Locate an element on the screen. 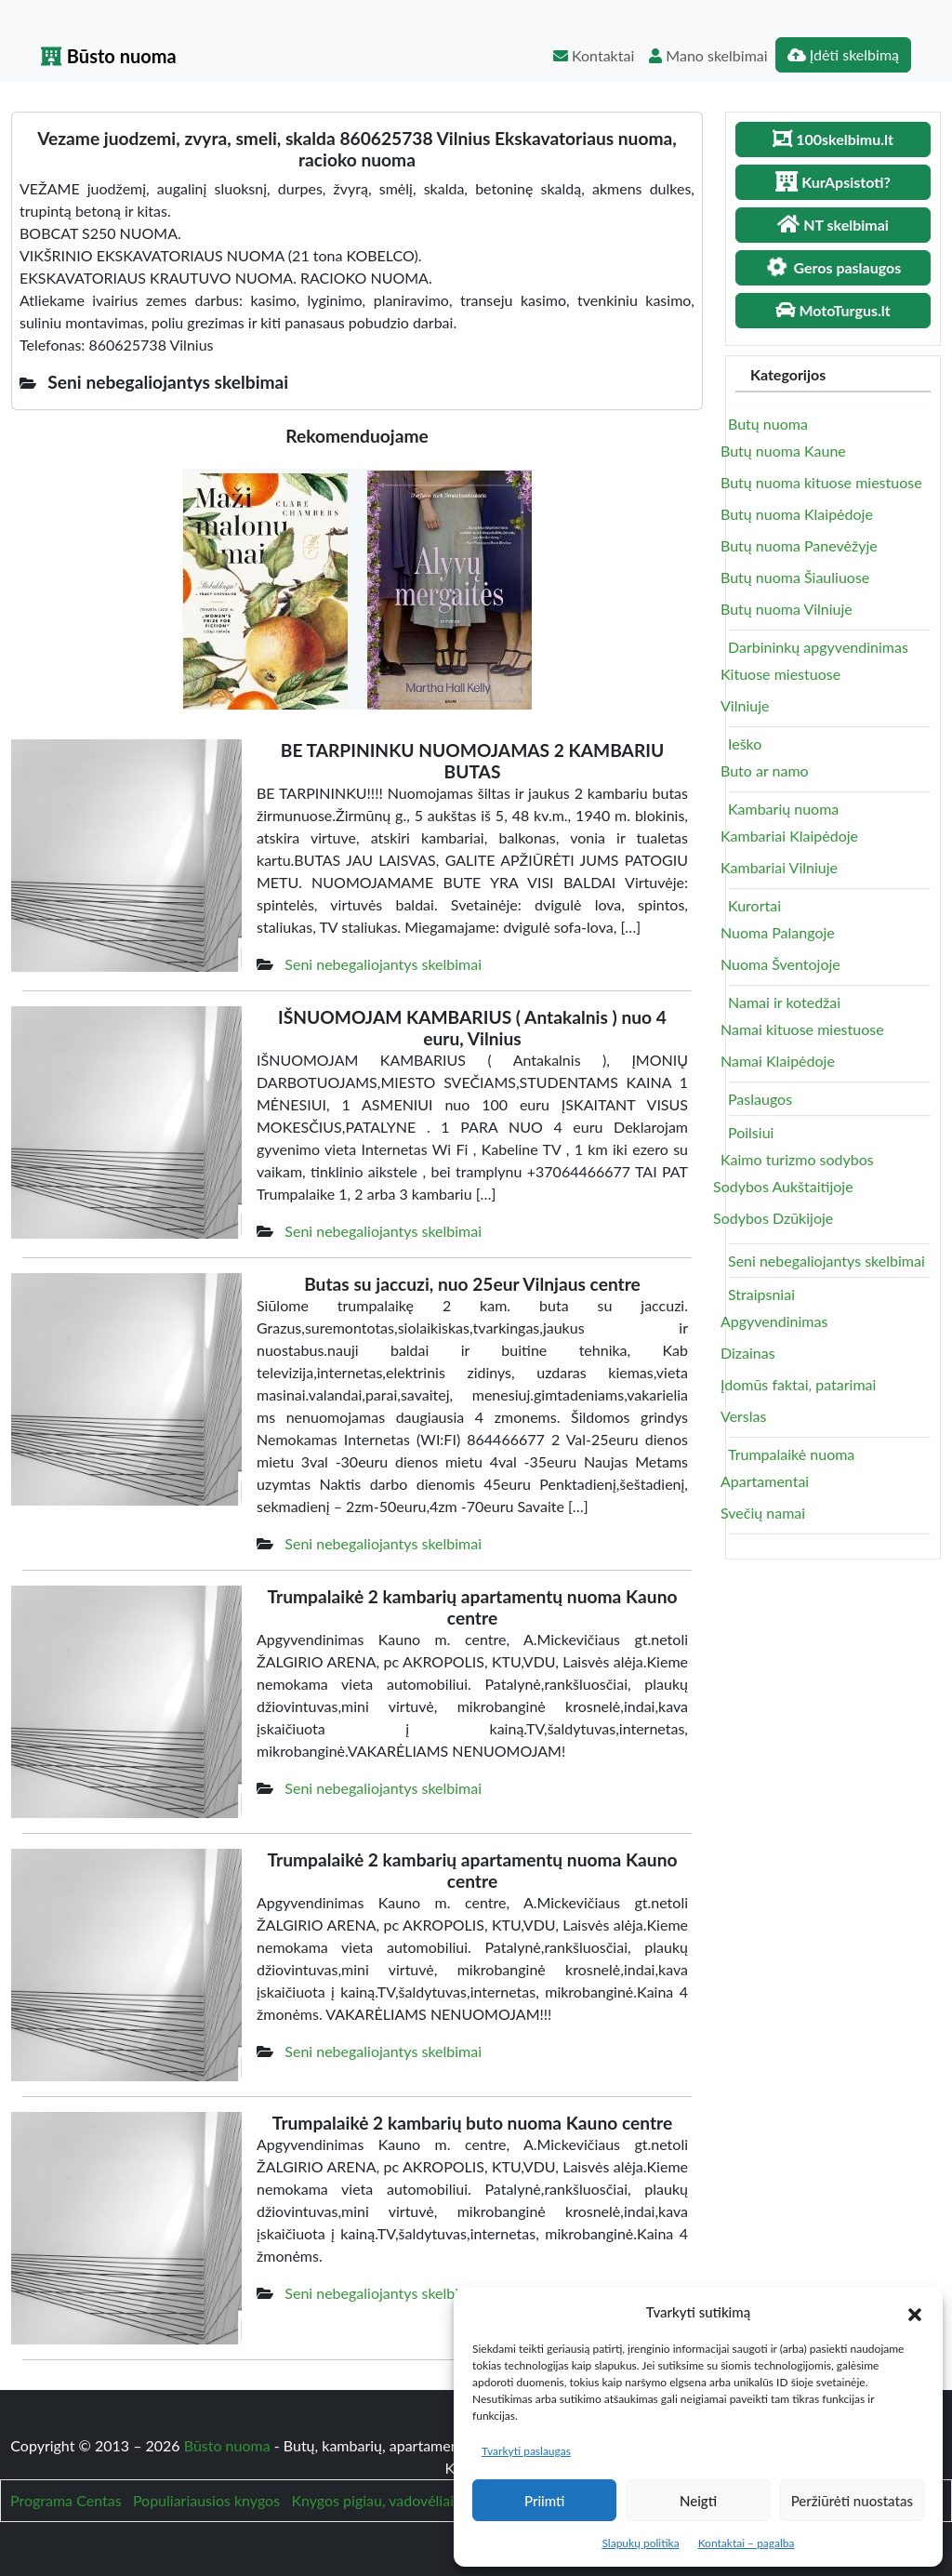 Image resolution: width=952 pixels, height=2576 pixels. Nuoma Palangoje is located at coordinates (778, 932).